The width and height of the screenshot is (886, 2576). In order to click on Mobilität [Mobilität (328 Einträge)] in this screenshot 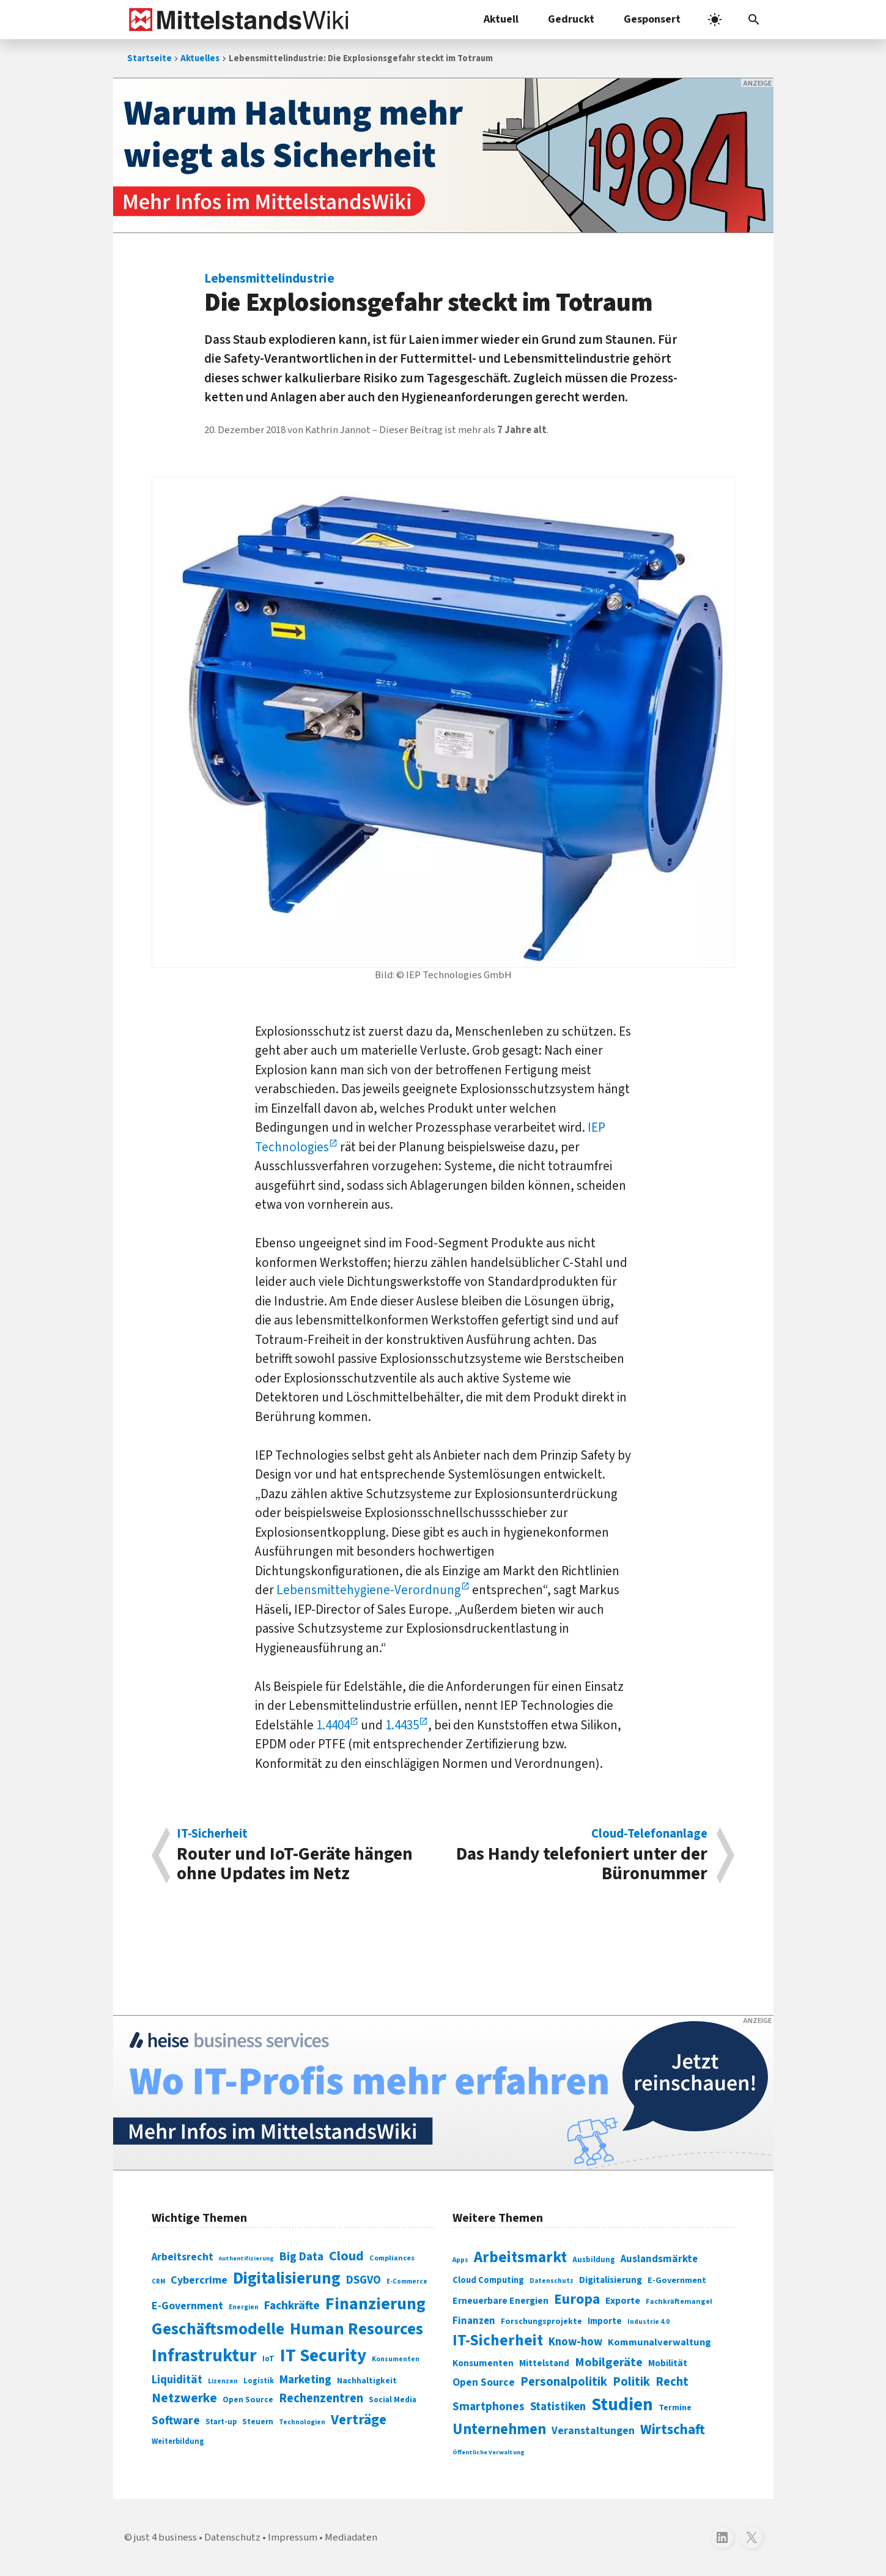, I will do `click(667, 2363)`.